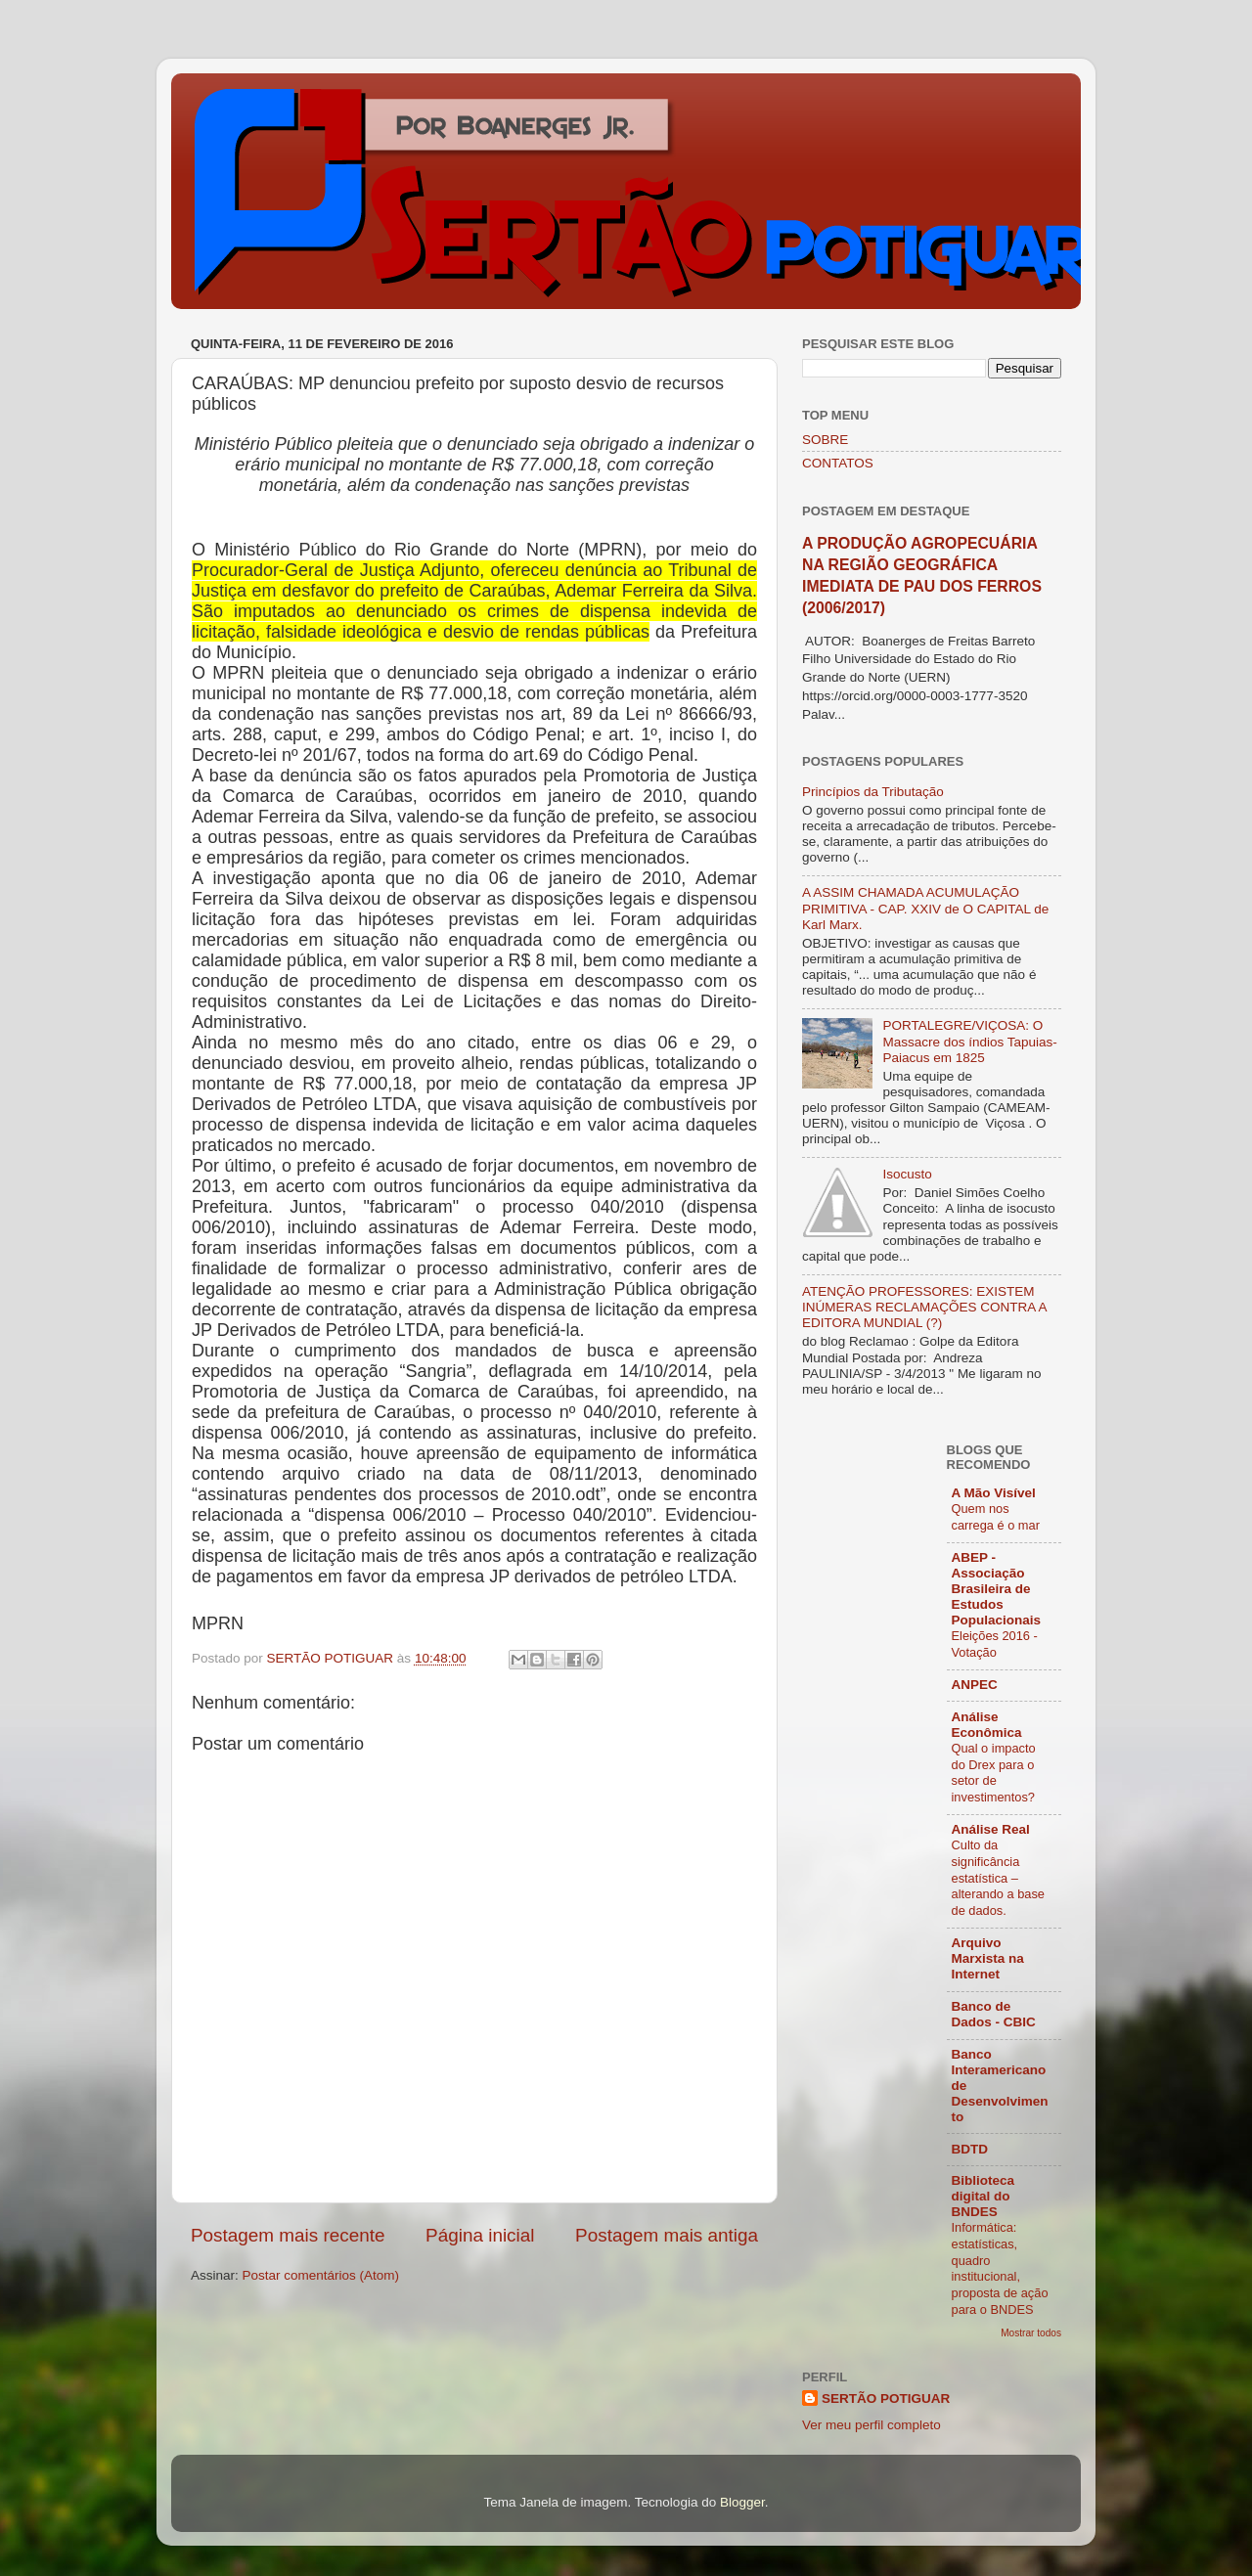  Describe the element at coordinates (1031, 2333) in the screenshot. I see `Mostrar todos` at that location.